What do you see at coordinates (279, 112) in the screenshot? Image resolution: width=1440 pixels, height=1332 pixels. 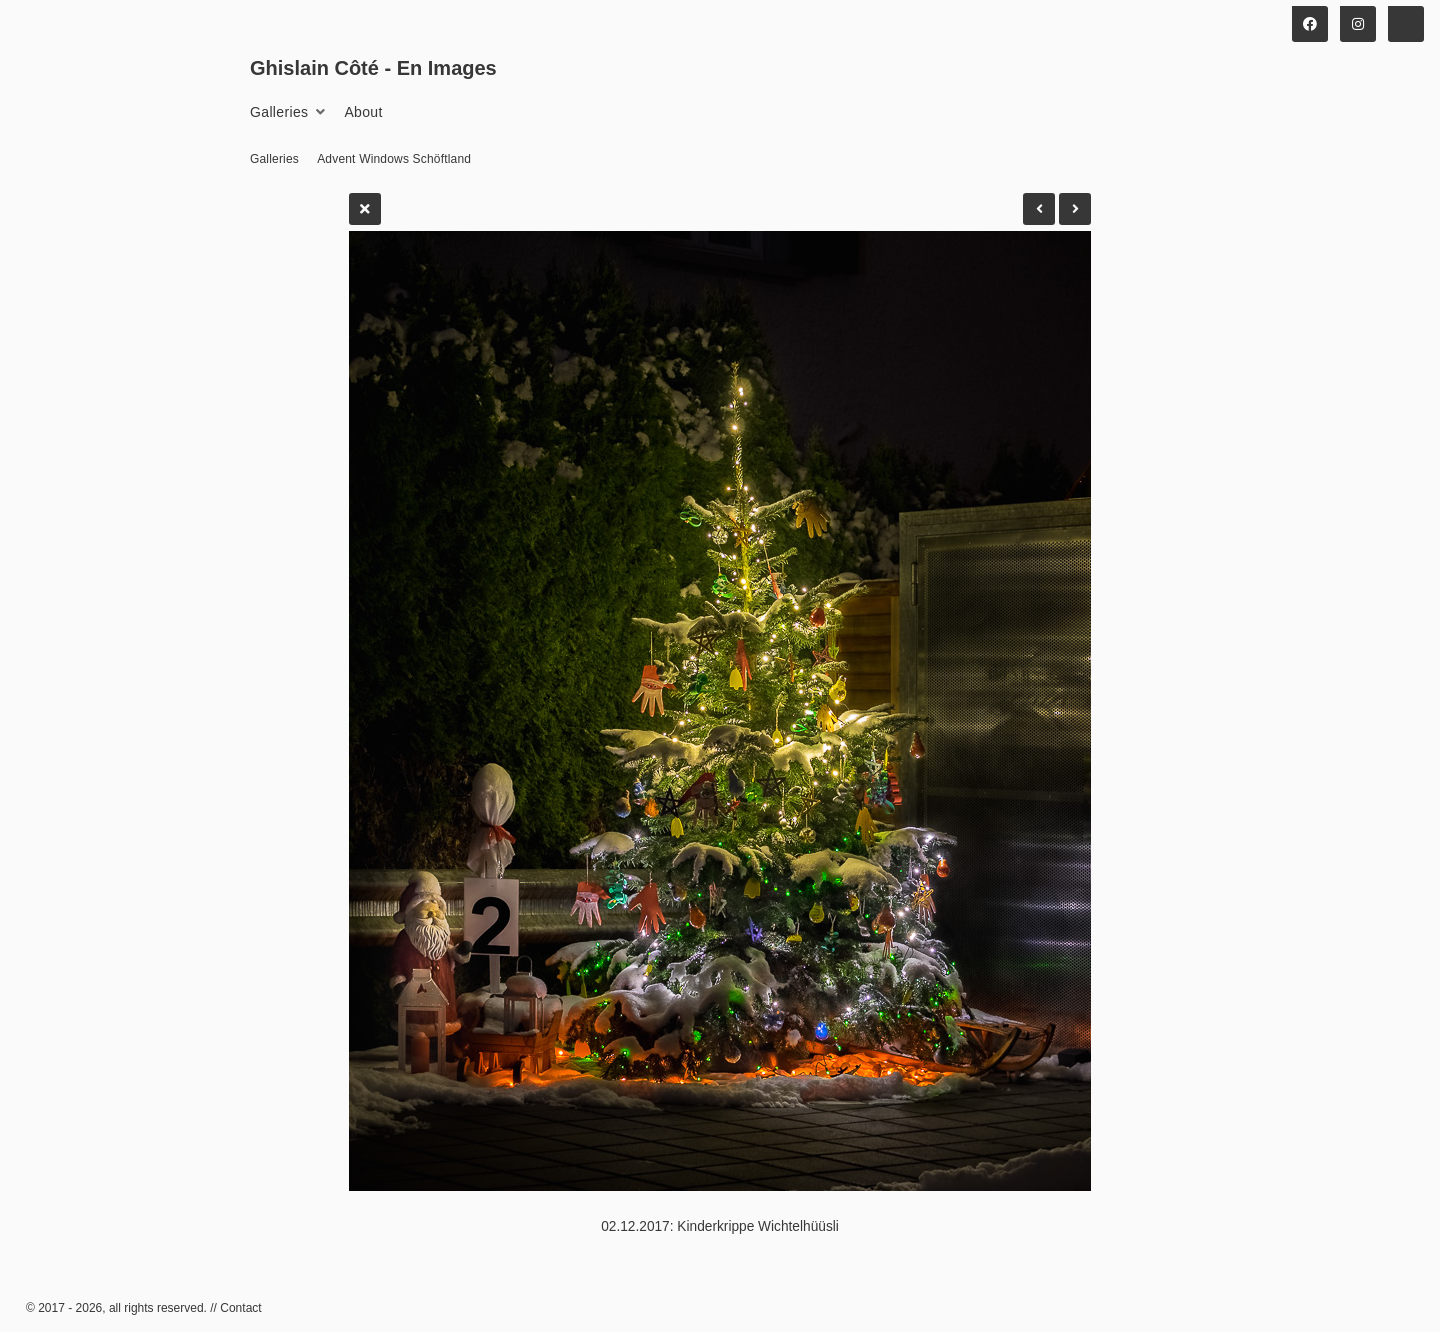 I see `Galleries` at bounding box center [279, 112].